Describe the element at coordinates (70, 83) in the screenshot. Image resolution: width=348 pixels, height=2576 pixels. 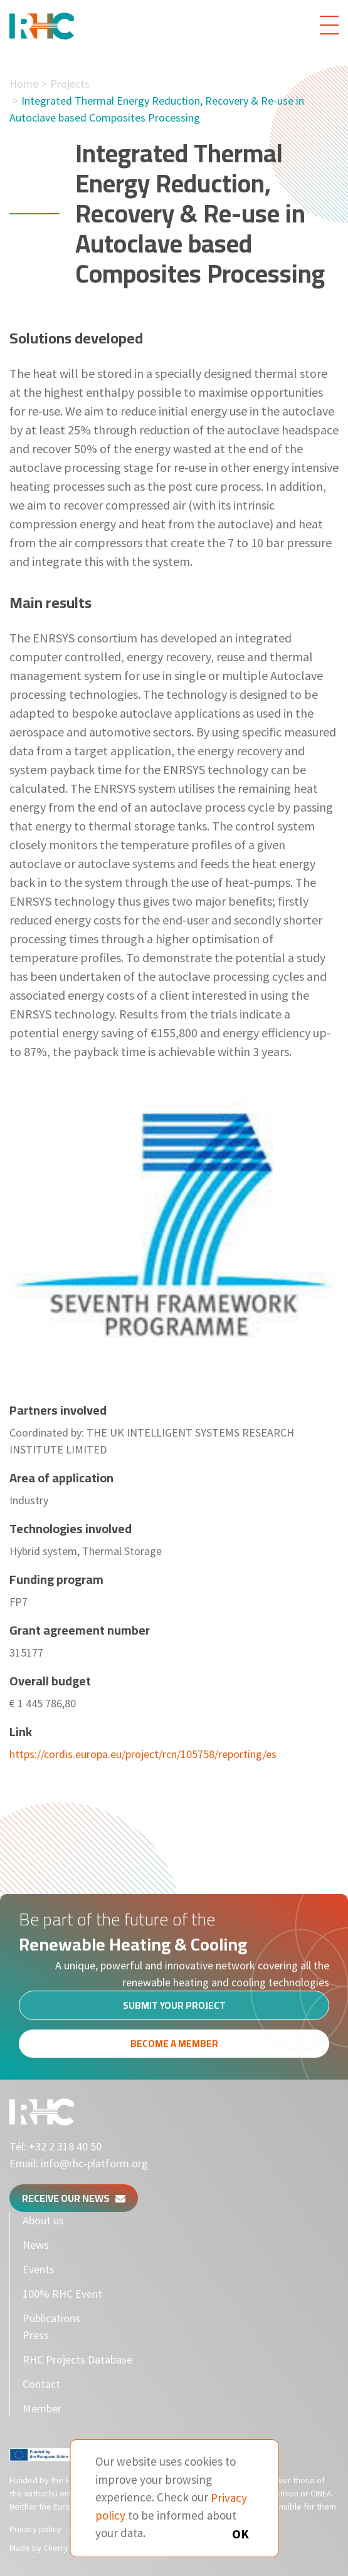
I see `Projects` at that location.